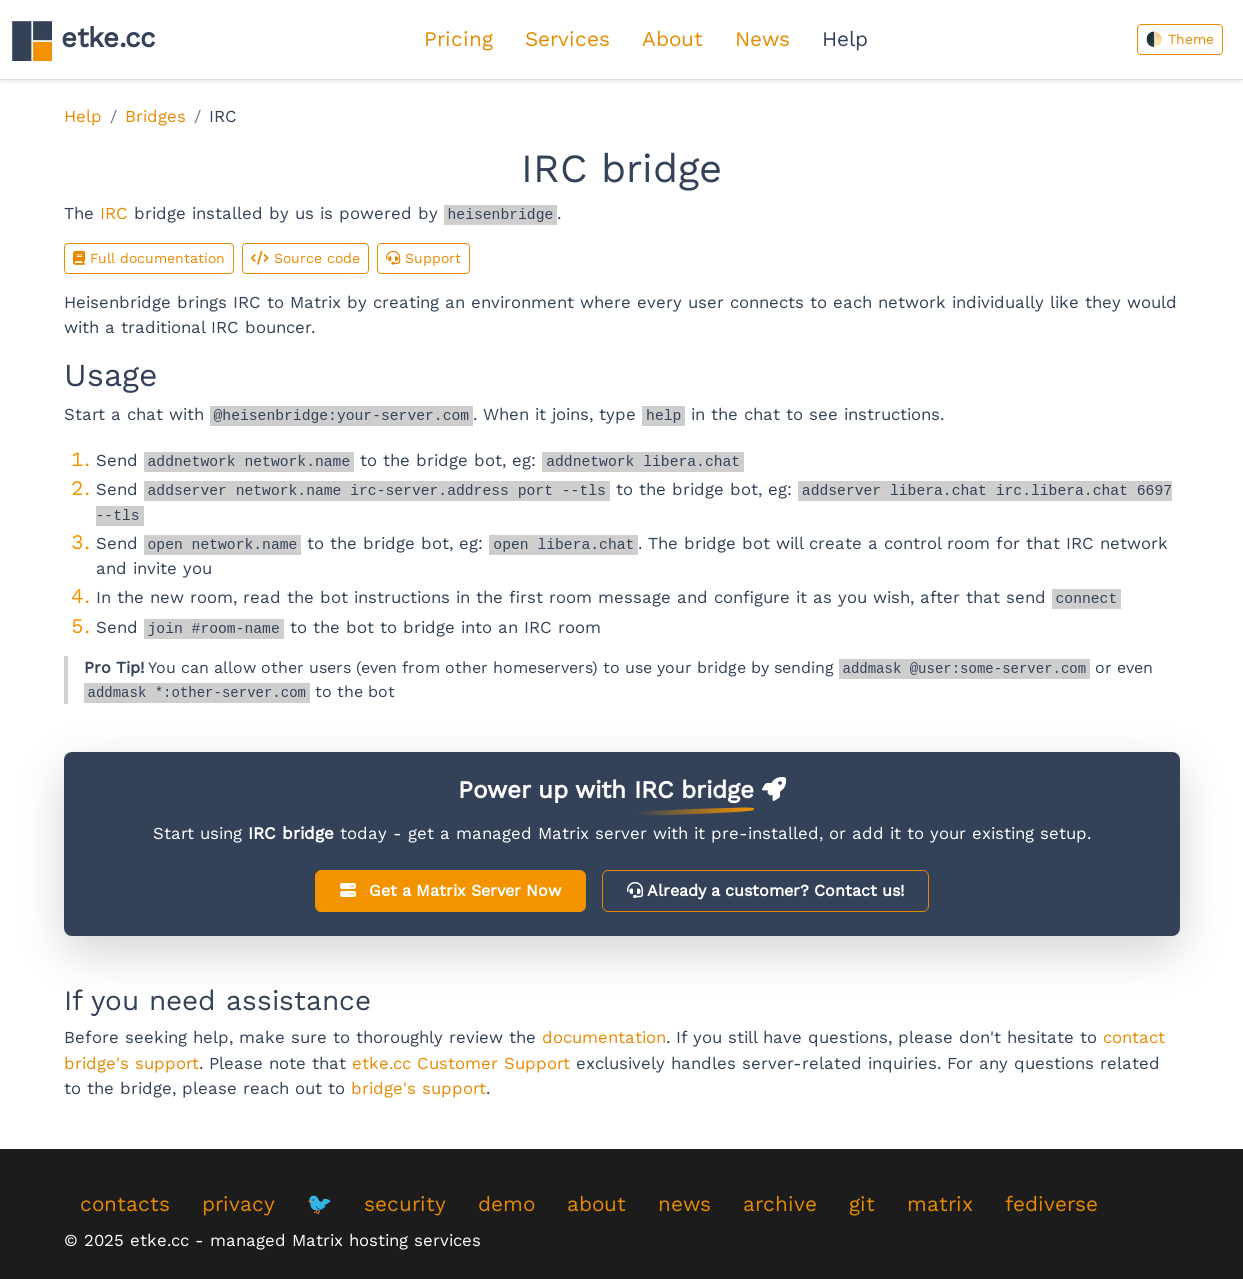 The width and height of the screenshot is (1243, 1279). What do you see at coordinates (765, 890) in the screenshot?
I see `Already a customer?` at bounding box center [765, 890].